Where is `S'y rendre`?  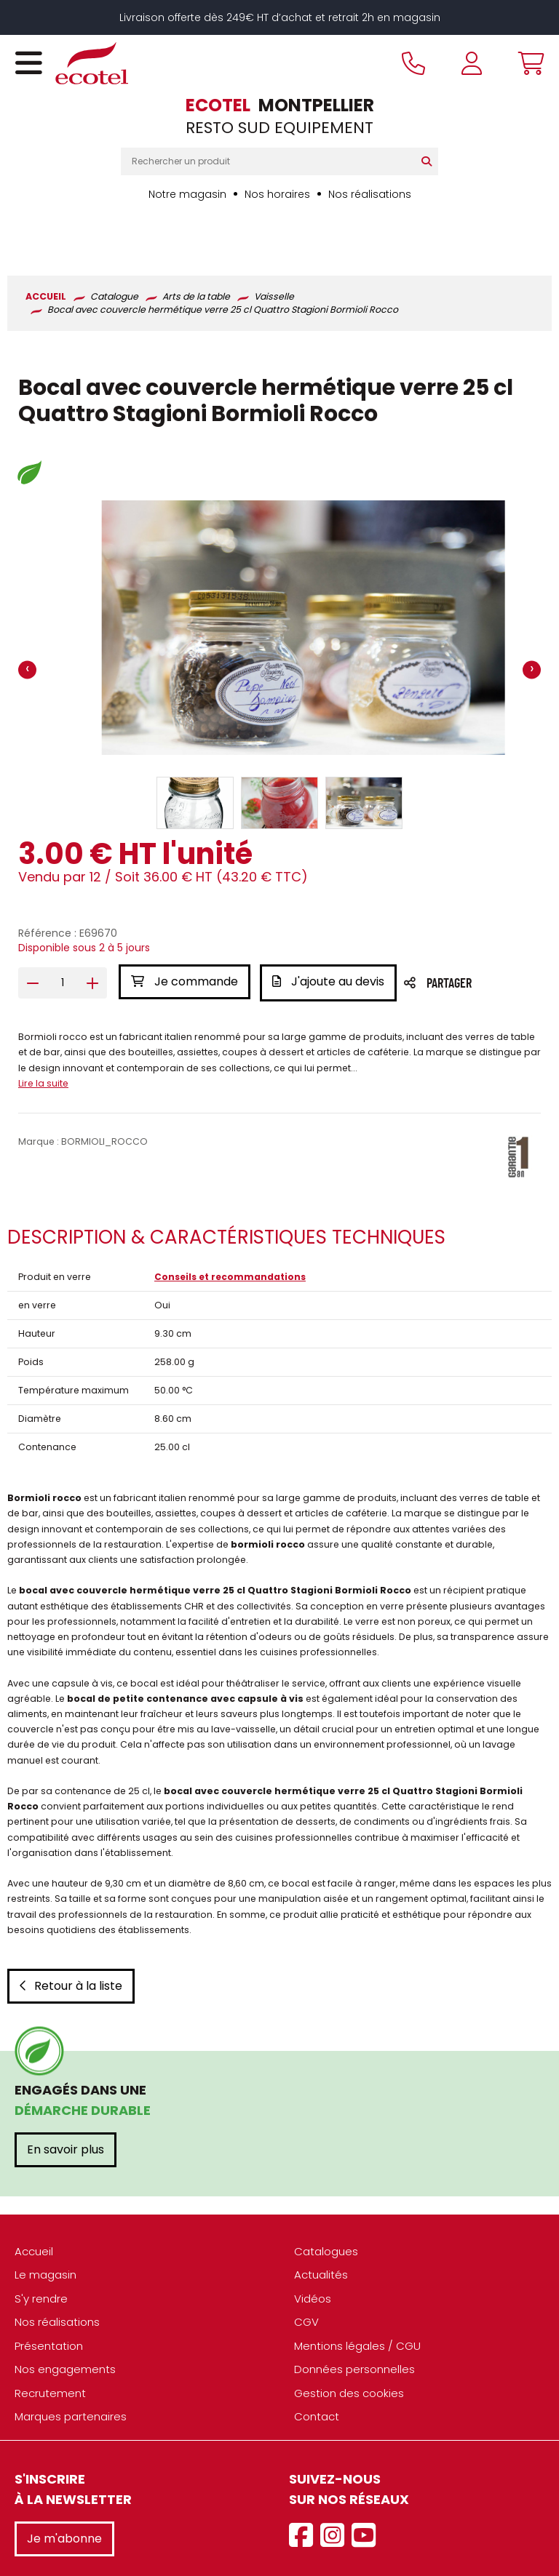
S'y rendre is located at coordinates (41, 2249).